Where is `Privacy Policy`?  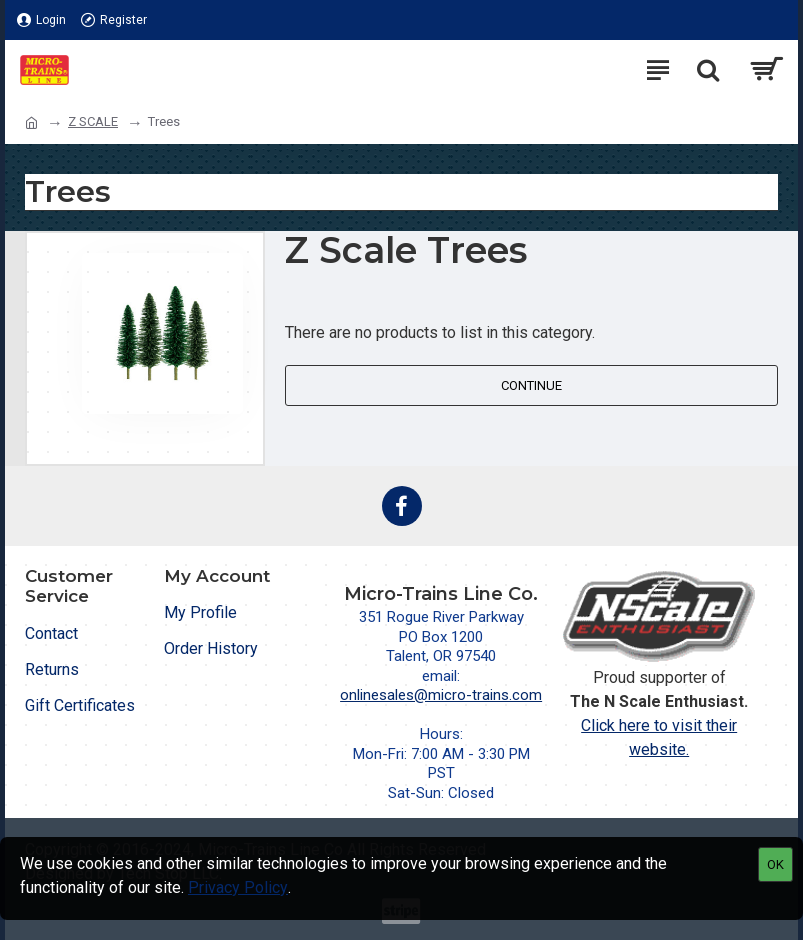 Privacy Policy is located at coordinates (238, 887).